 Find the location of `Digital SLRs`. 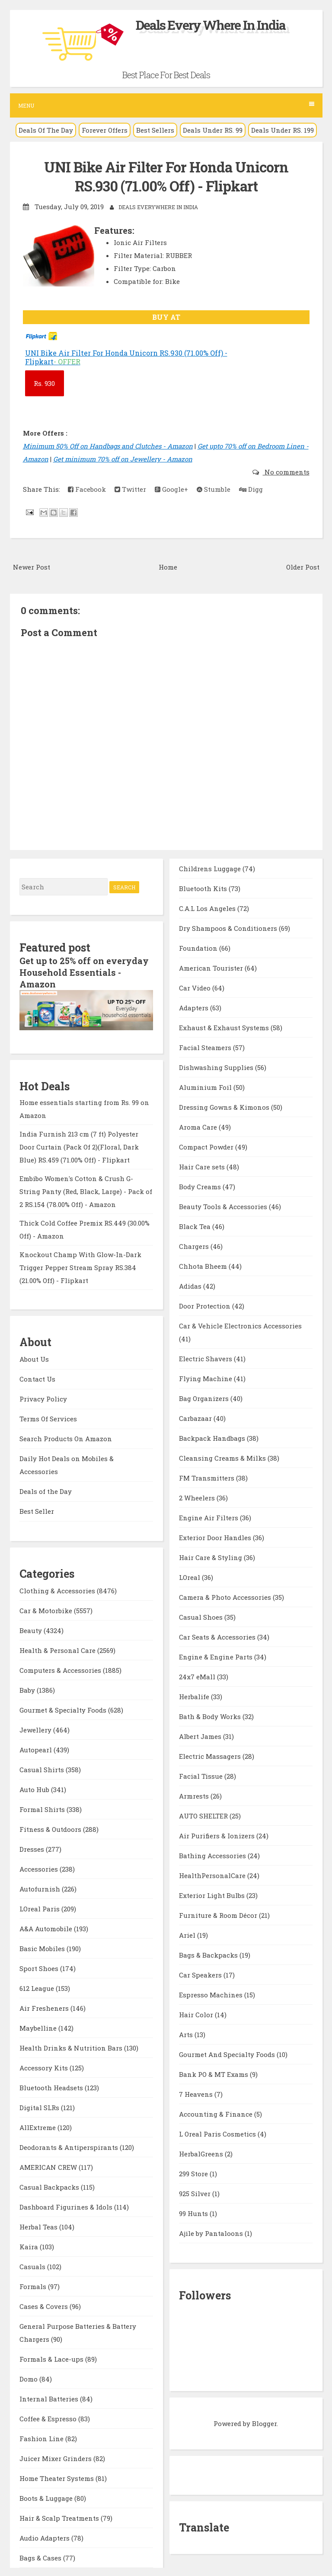

Digital SLRs is located at coordinates (40, 2106).